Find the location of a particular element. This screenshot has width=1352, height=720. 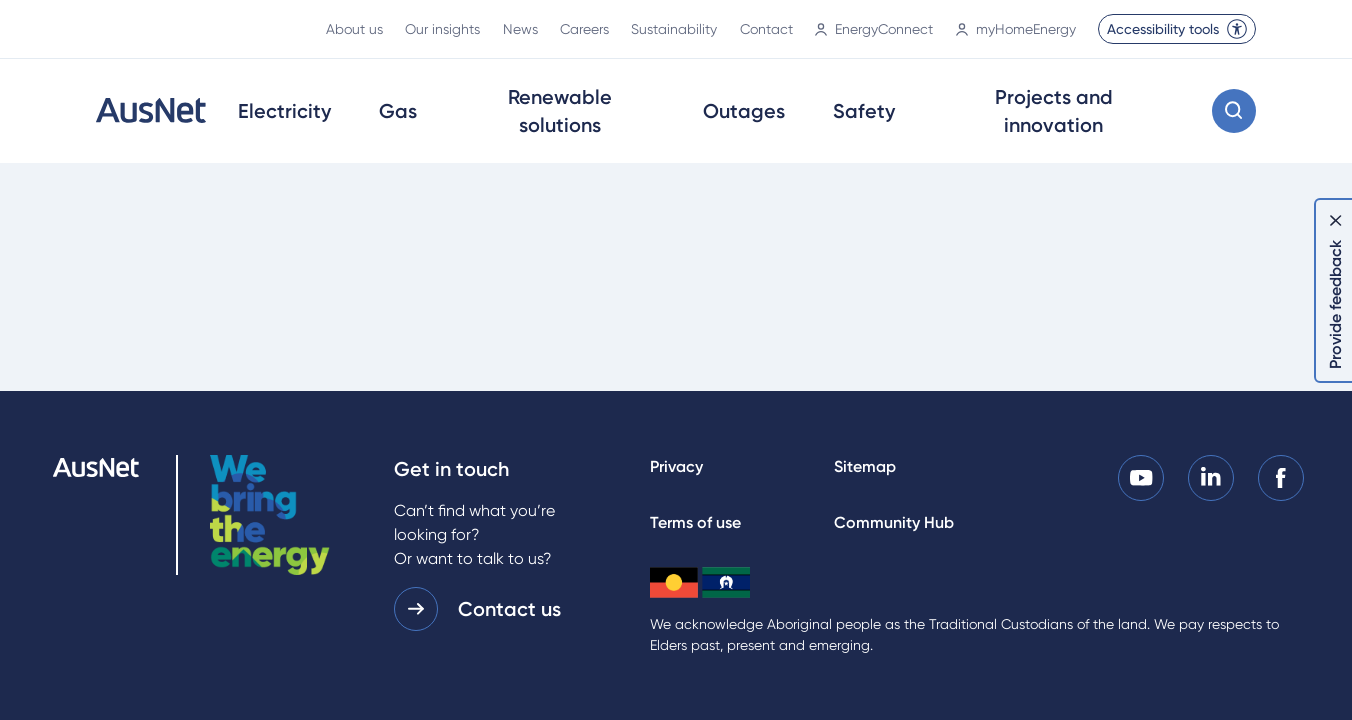

[Open search modal] is located at coordinates (1234, 111).